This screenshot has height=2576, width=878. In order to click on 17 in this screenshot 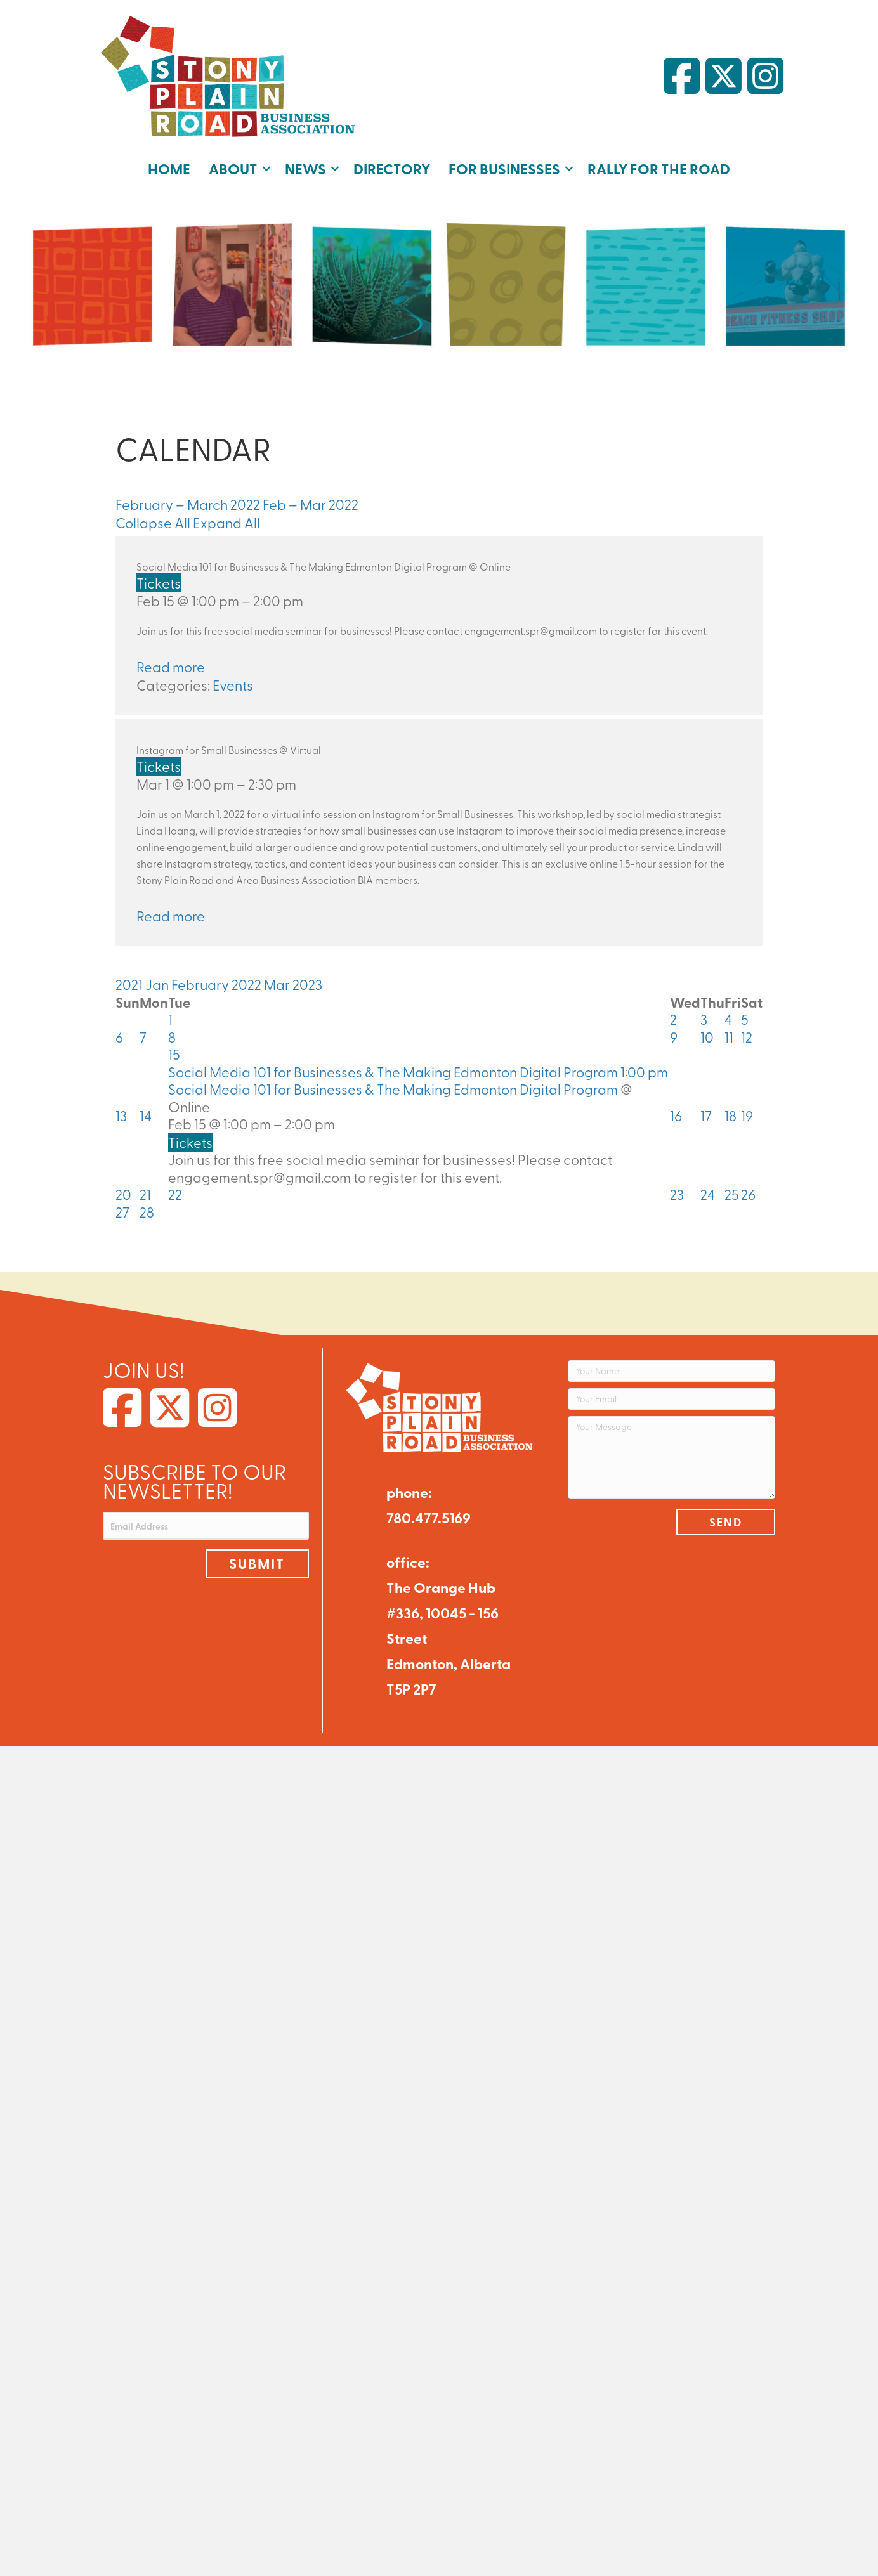, I will do `click(706, 1115)`.